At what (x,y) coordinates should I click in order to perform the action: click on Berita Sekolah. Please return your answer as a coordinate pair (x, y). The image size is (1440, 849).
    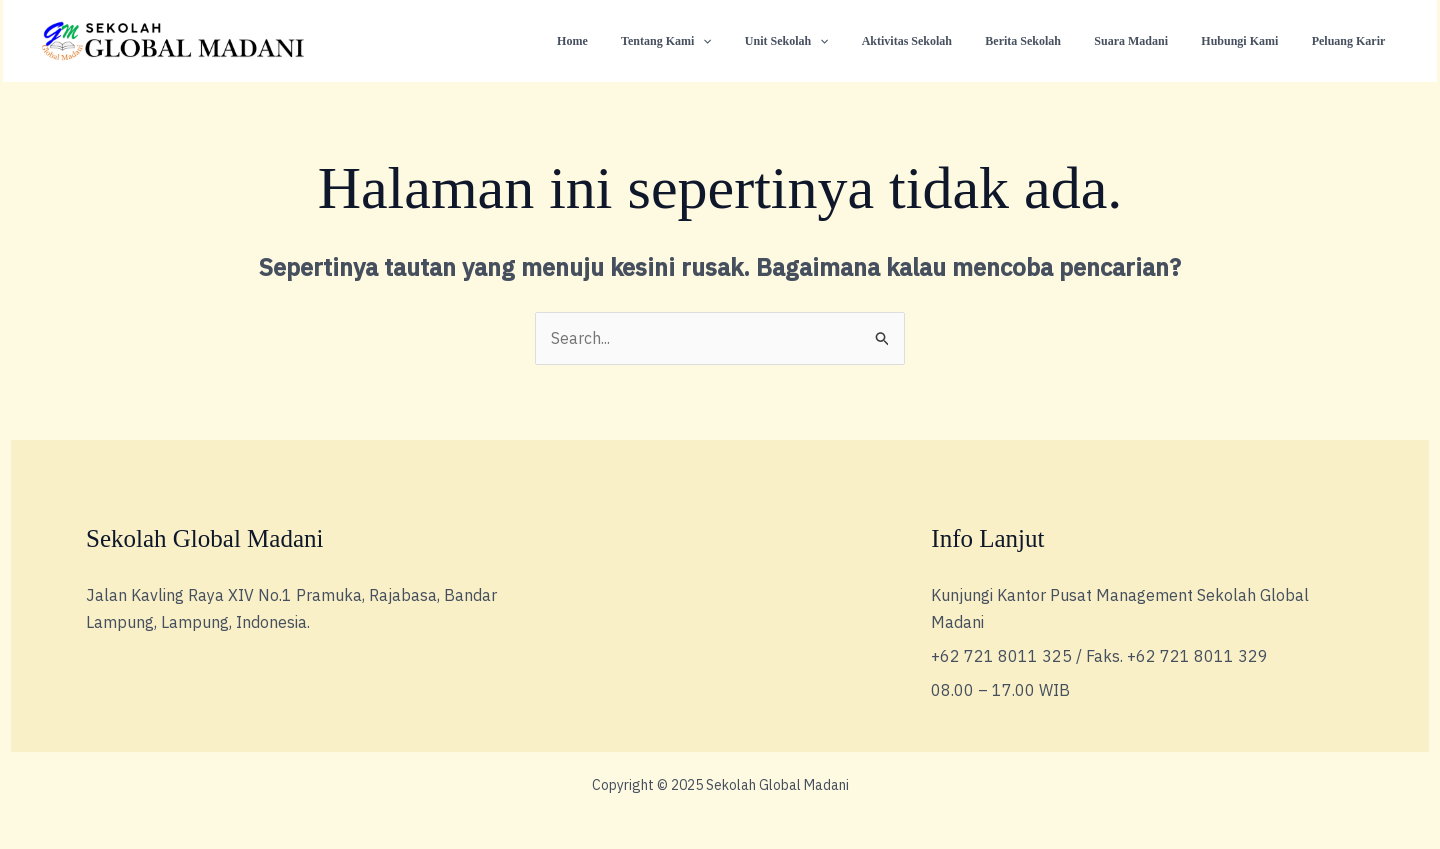
    Looking at the image, I should click on (1056, 41).